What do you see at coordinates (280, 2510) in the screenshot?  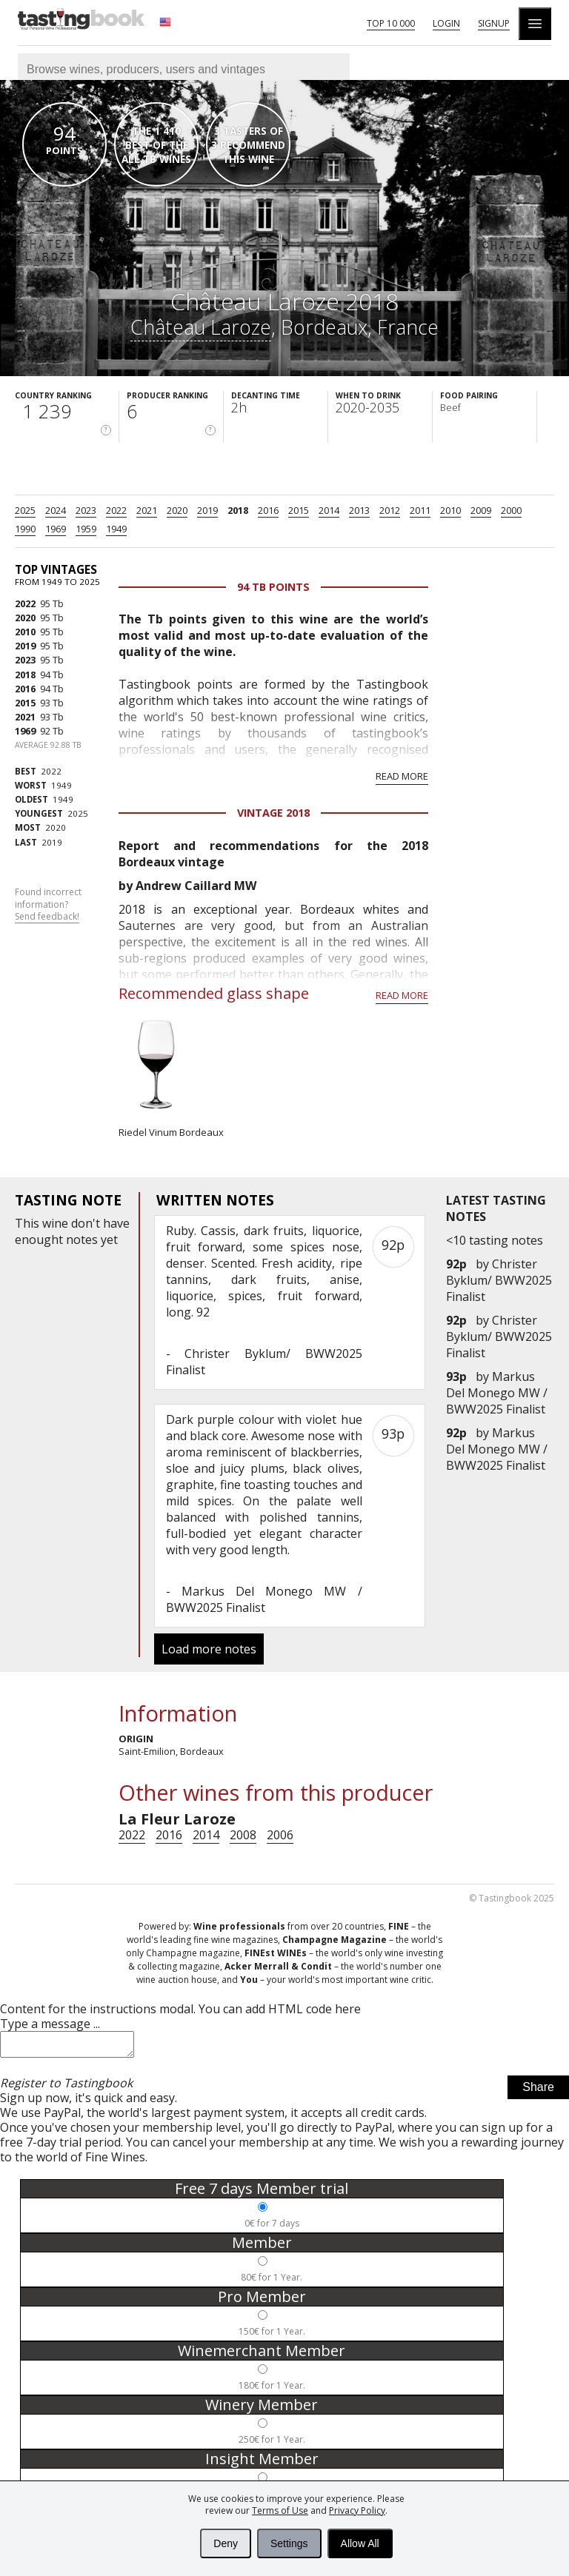 I see `Terms of Use` at bounding box center [280, 2510].